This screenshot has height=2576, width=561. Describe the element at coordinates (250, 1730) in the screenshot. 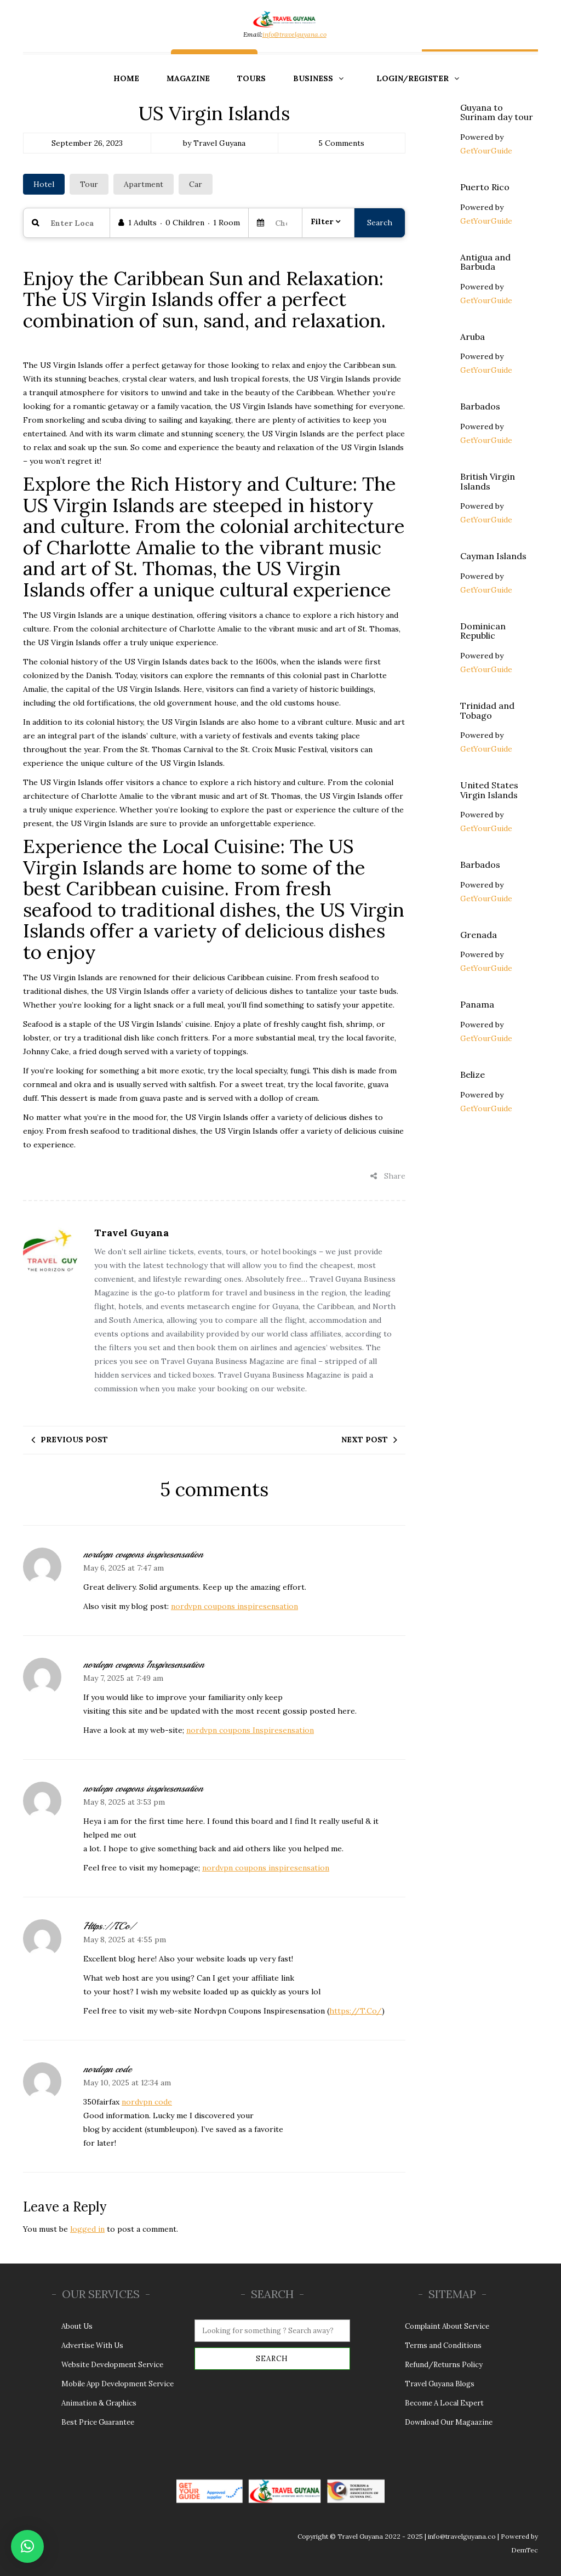

I see `nordvpn coupons Inspiresensation` at that location.